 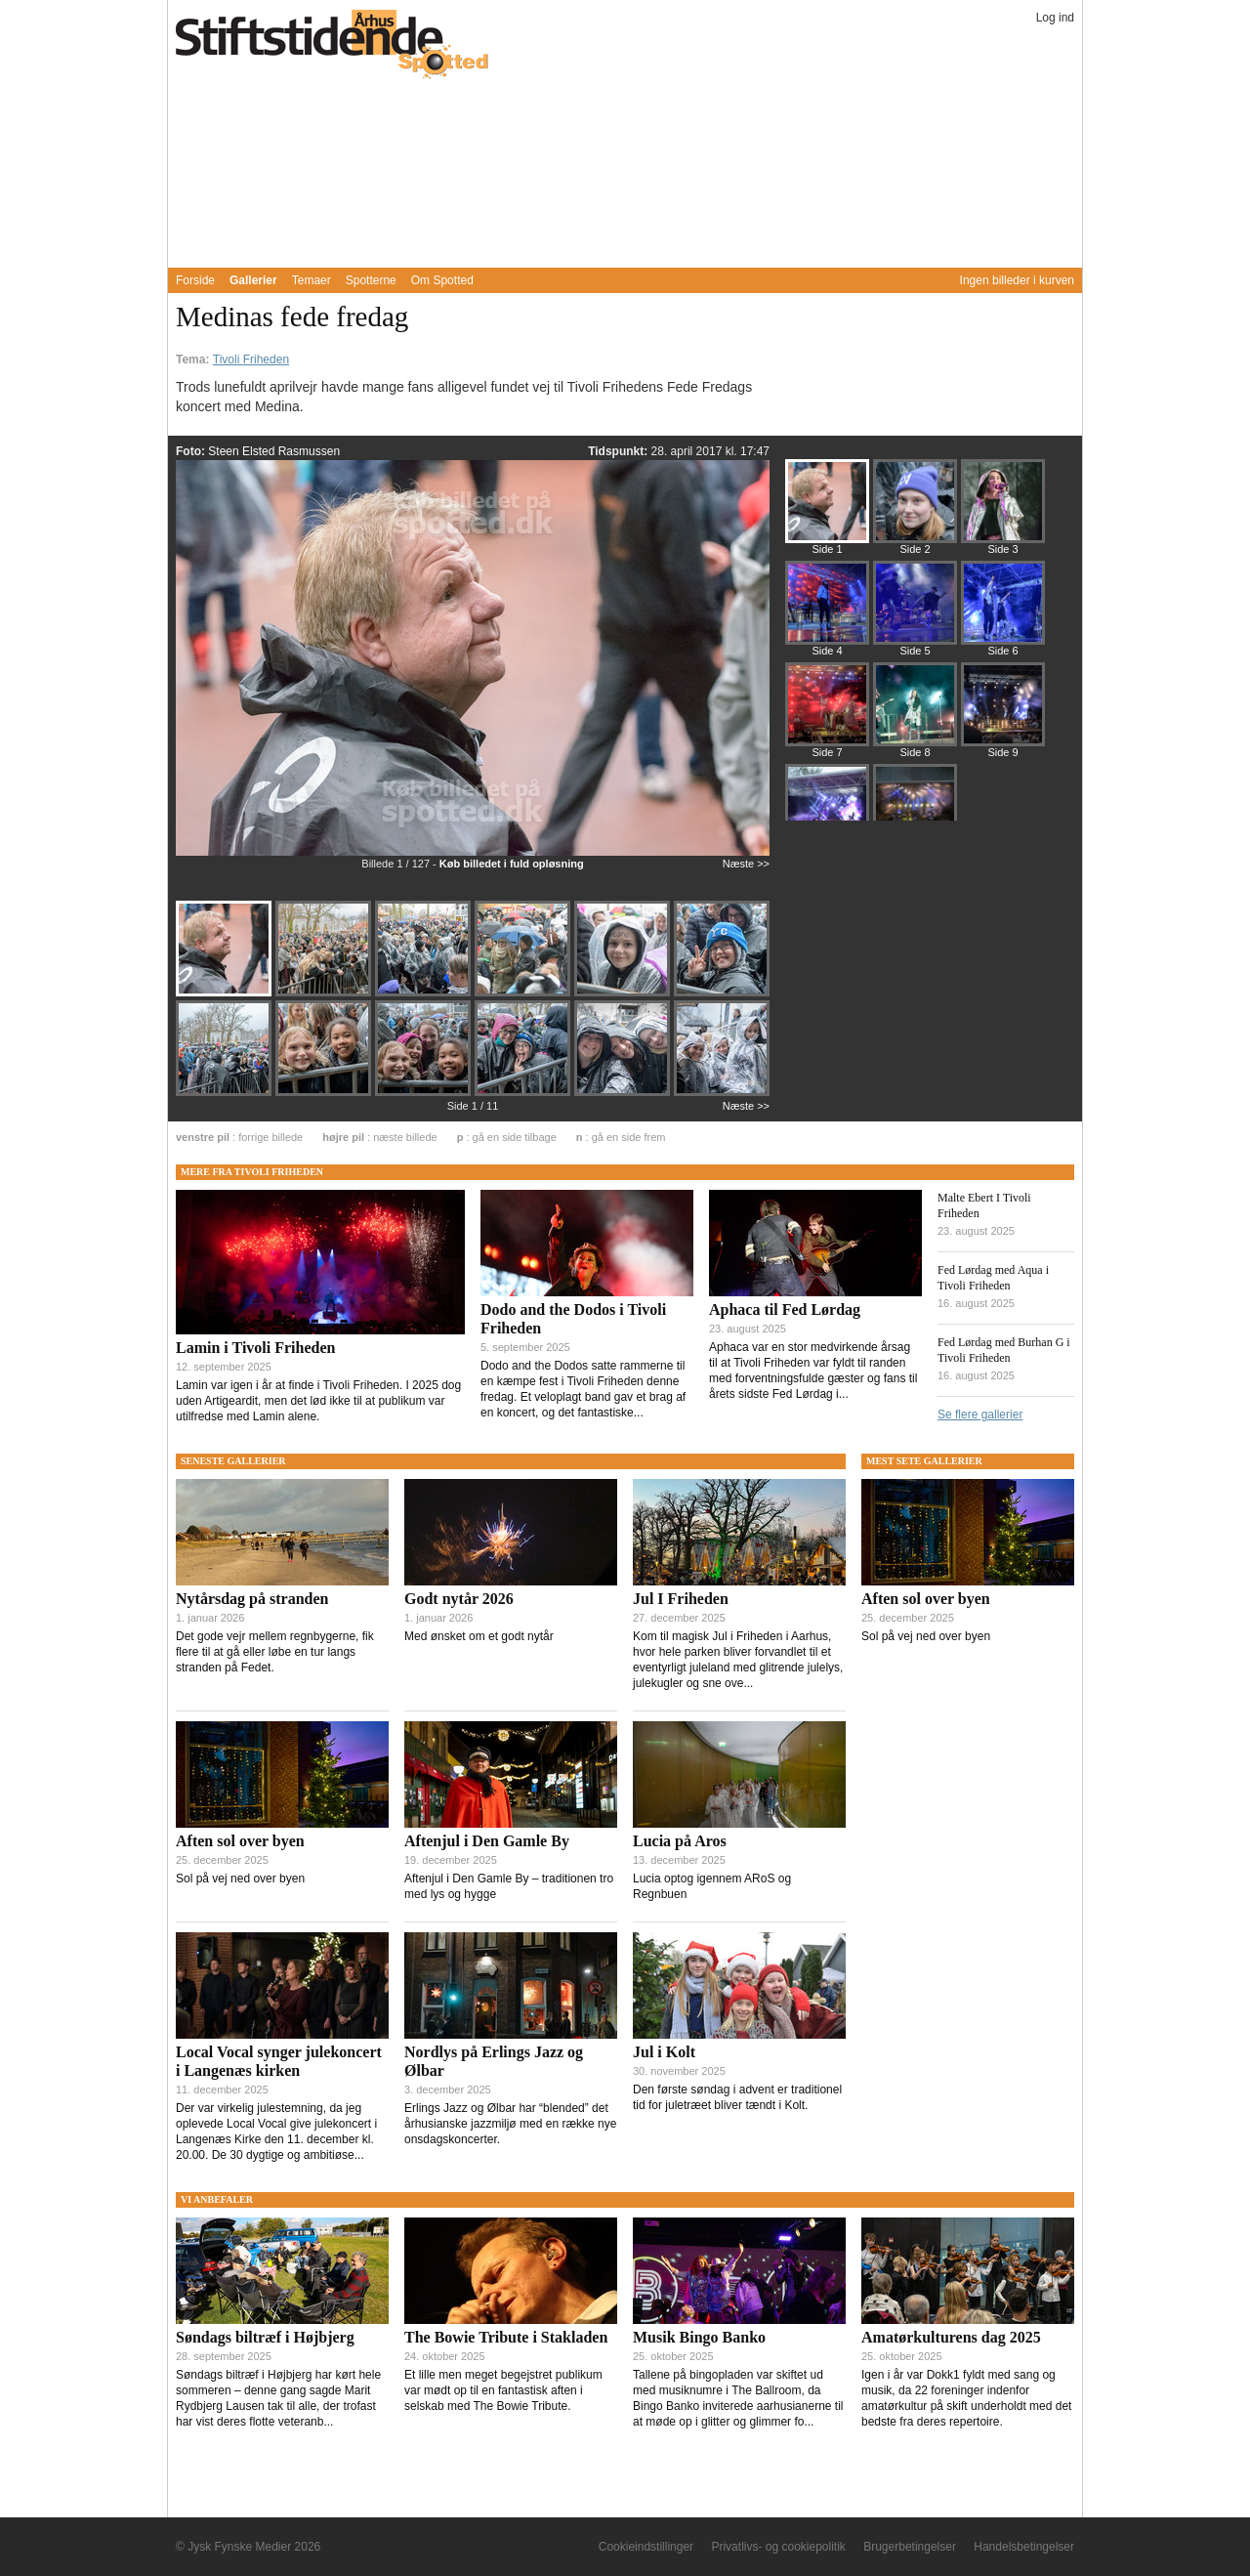 I want to click on Handelsbetingelser, so click(x=1024, y=2547).